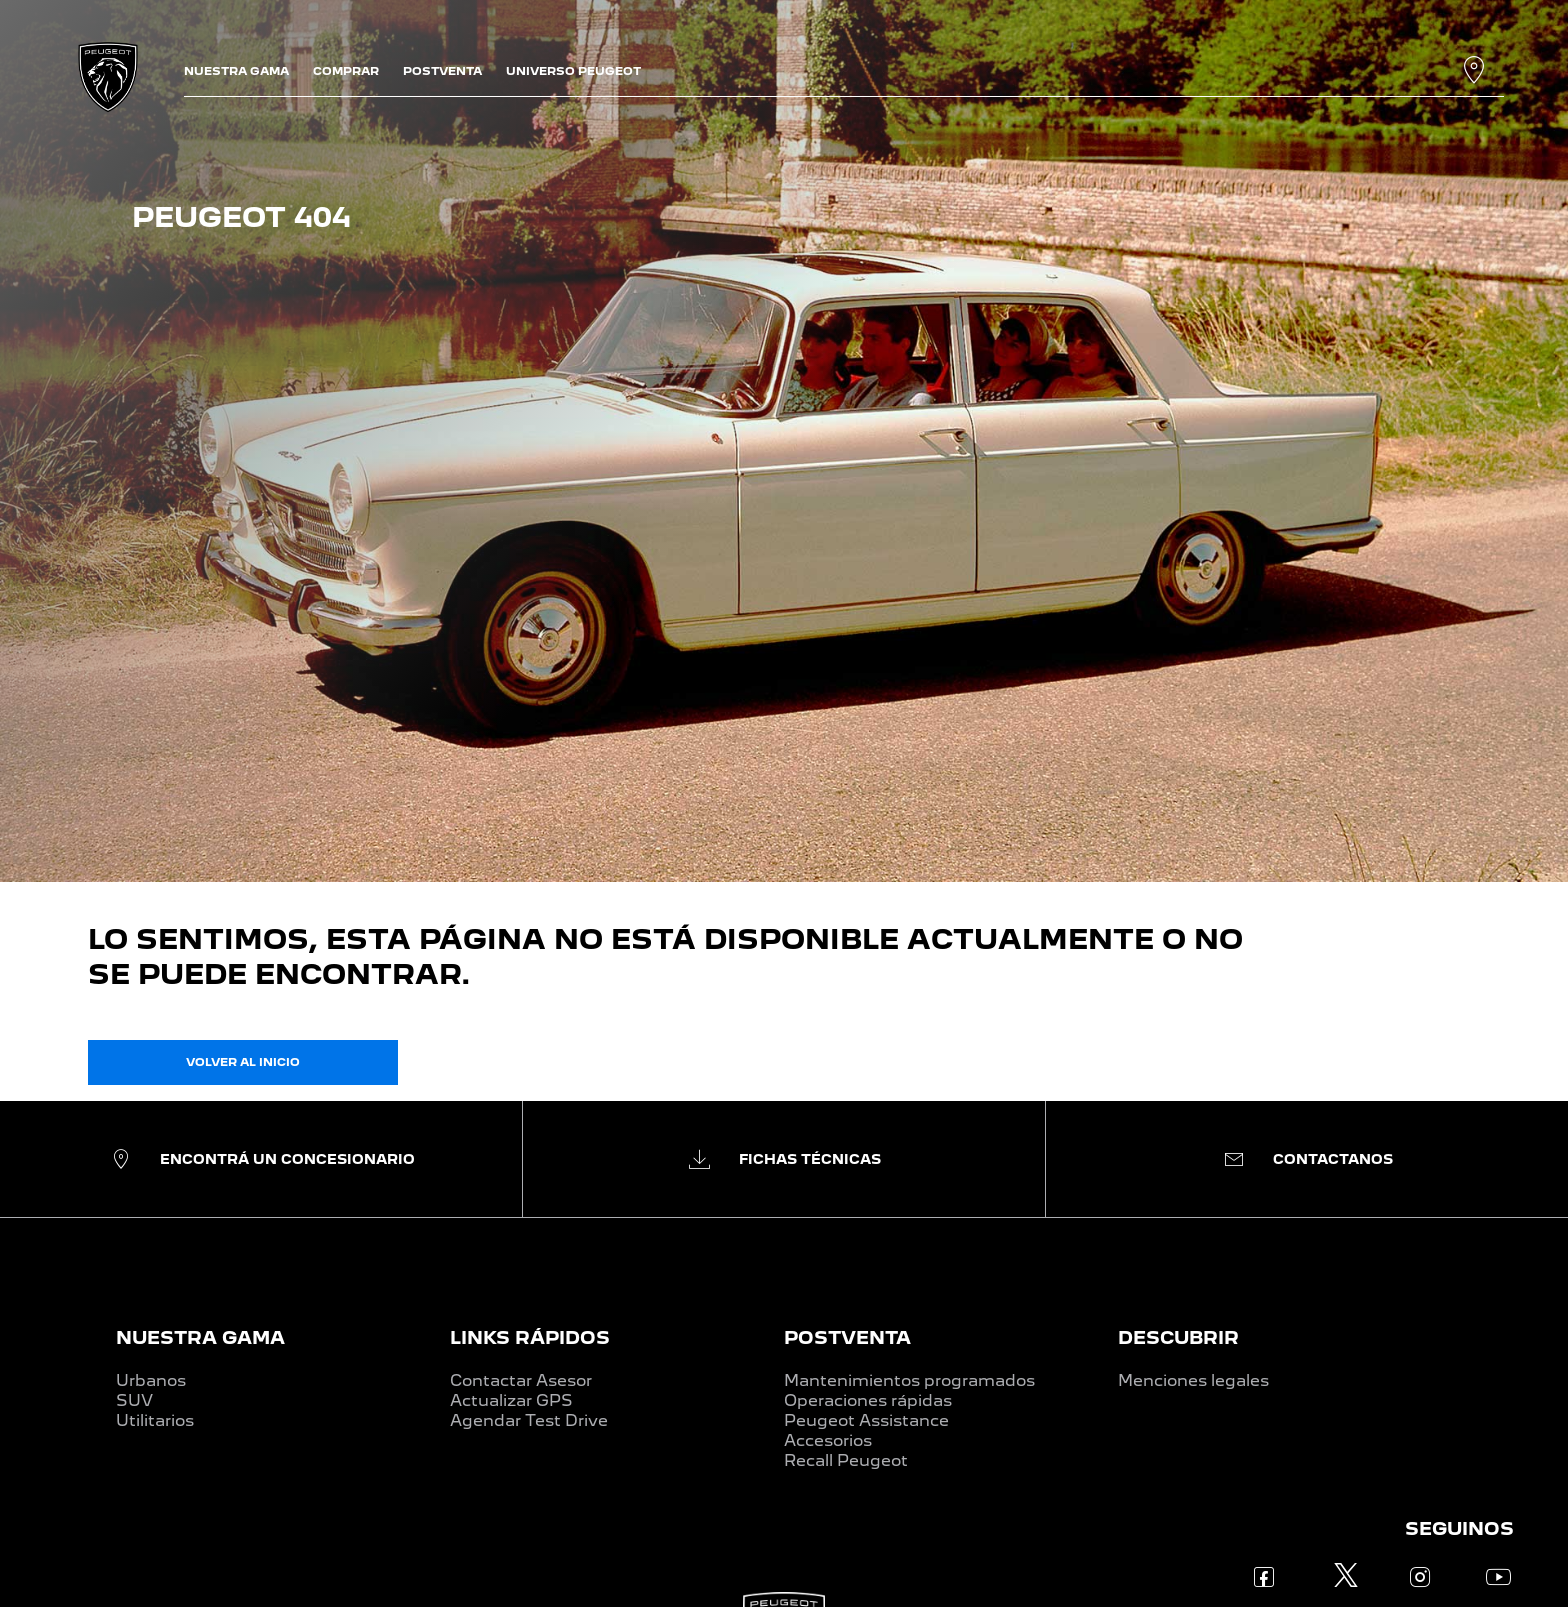 This screenshot has width=1568, height=1607. Describe the element at coordinates (134, 1400) in the screenshot. I see `SUV` at that location.